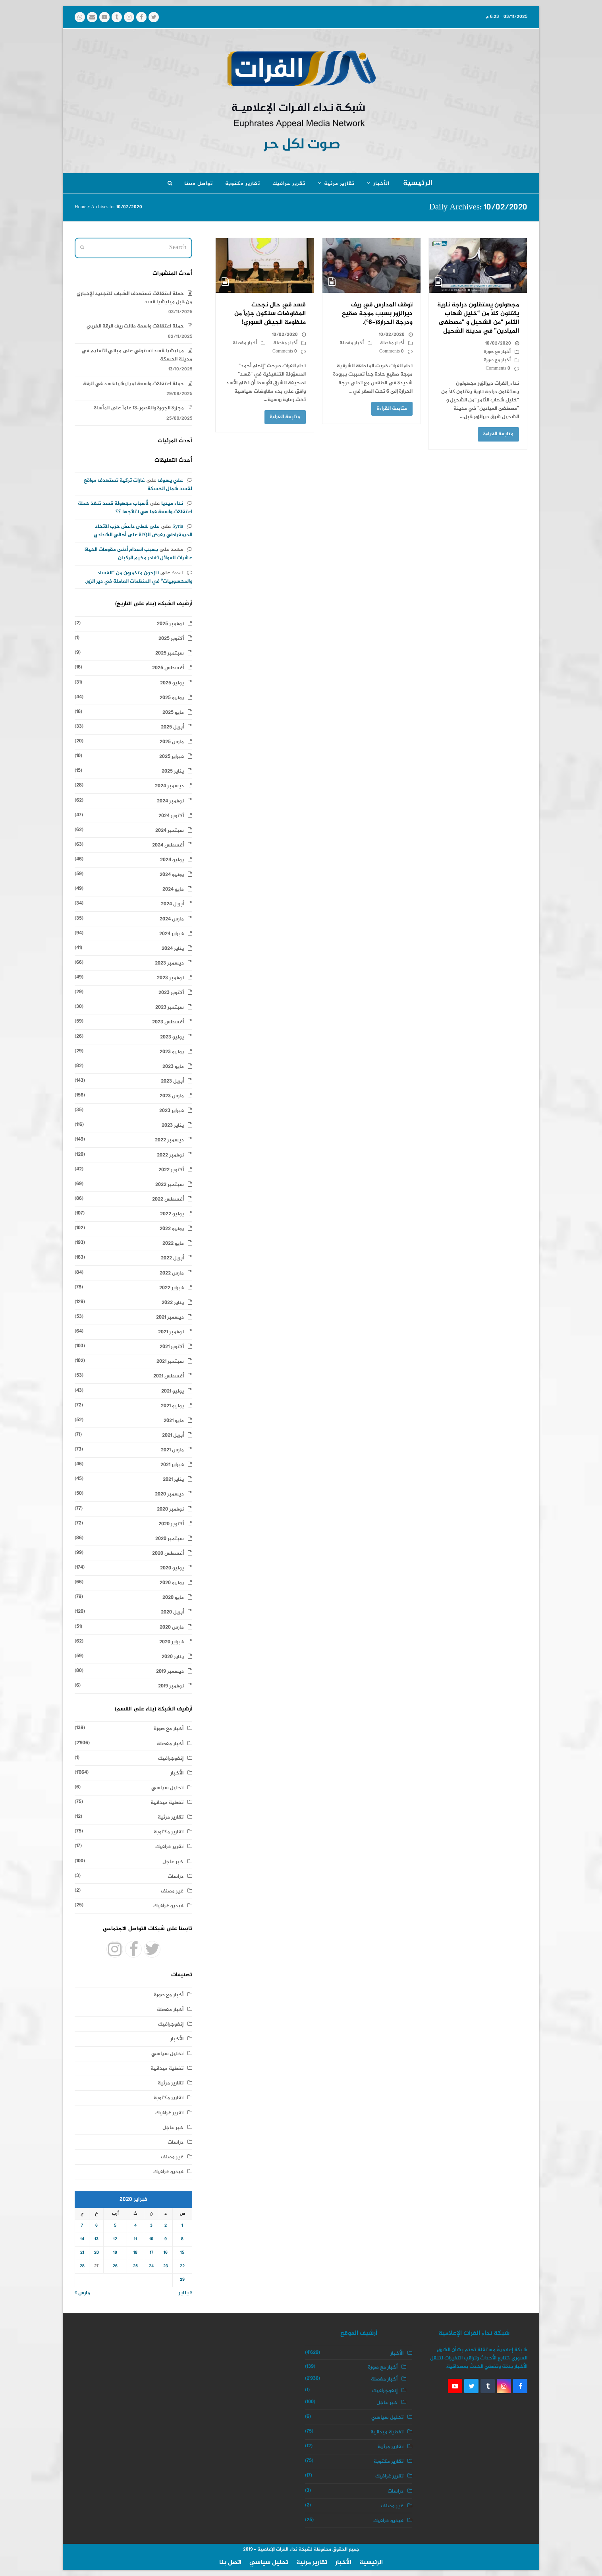  I want to click on 8 [مقالات نُشرت بتاريخ 8 February، 2020], so click(182, 2239).